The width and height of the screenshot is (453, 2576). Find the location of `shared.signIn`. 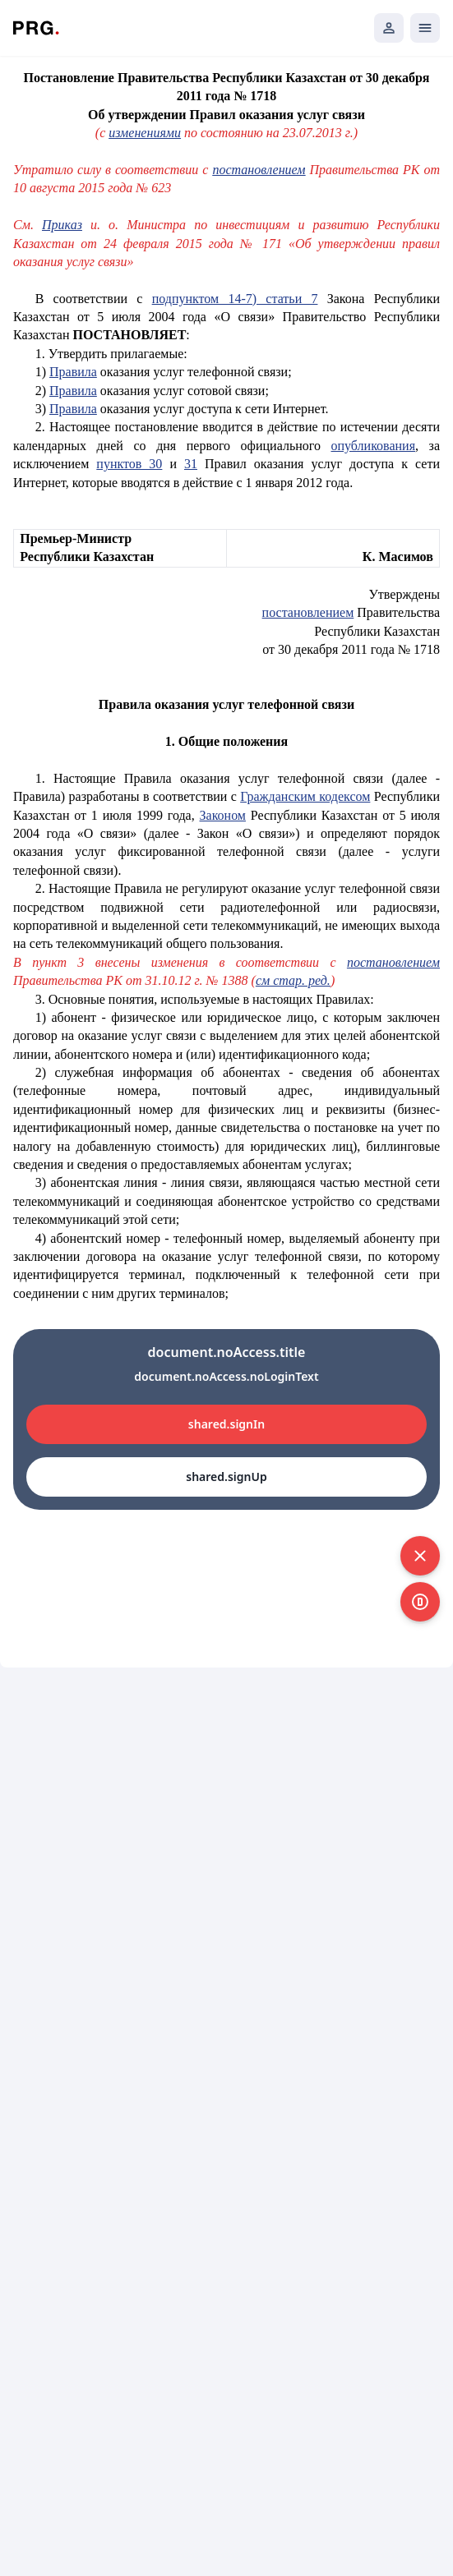

shared.signIn is located at coordinates (226, 1424).